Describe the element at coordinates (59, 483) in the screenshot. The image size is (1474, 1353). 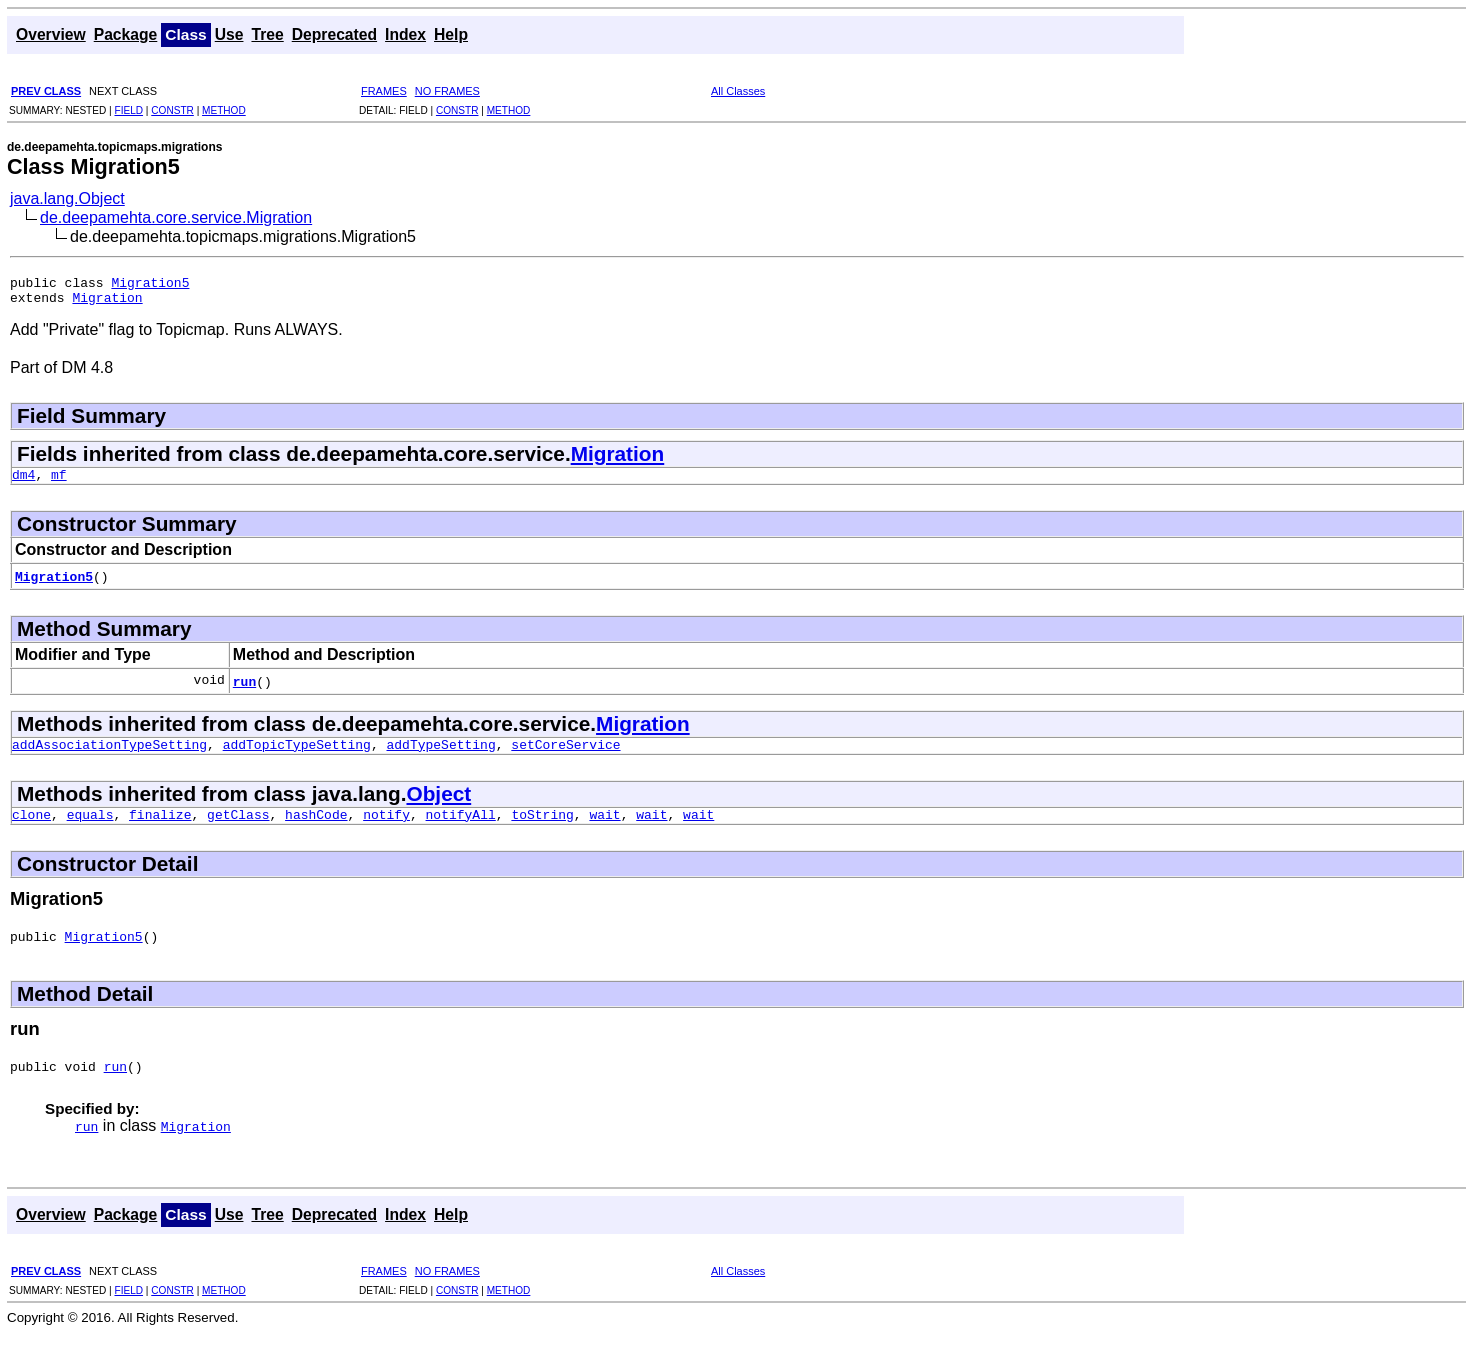
I see `mf` at that location.